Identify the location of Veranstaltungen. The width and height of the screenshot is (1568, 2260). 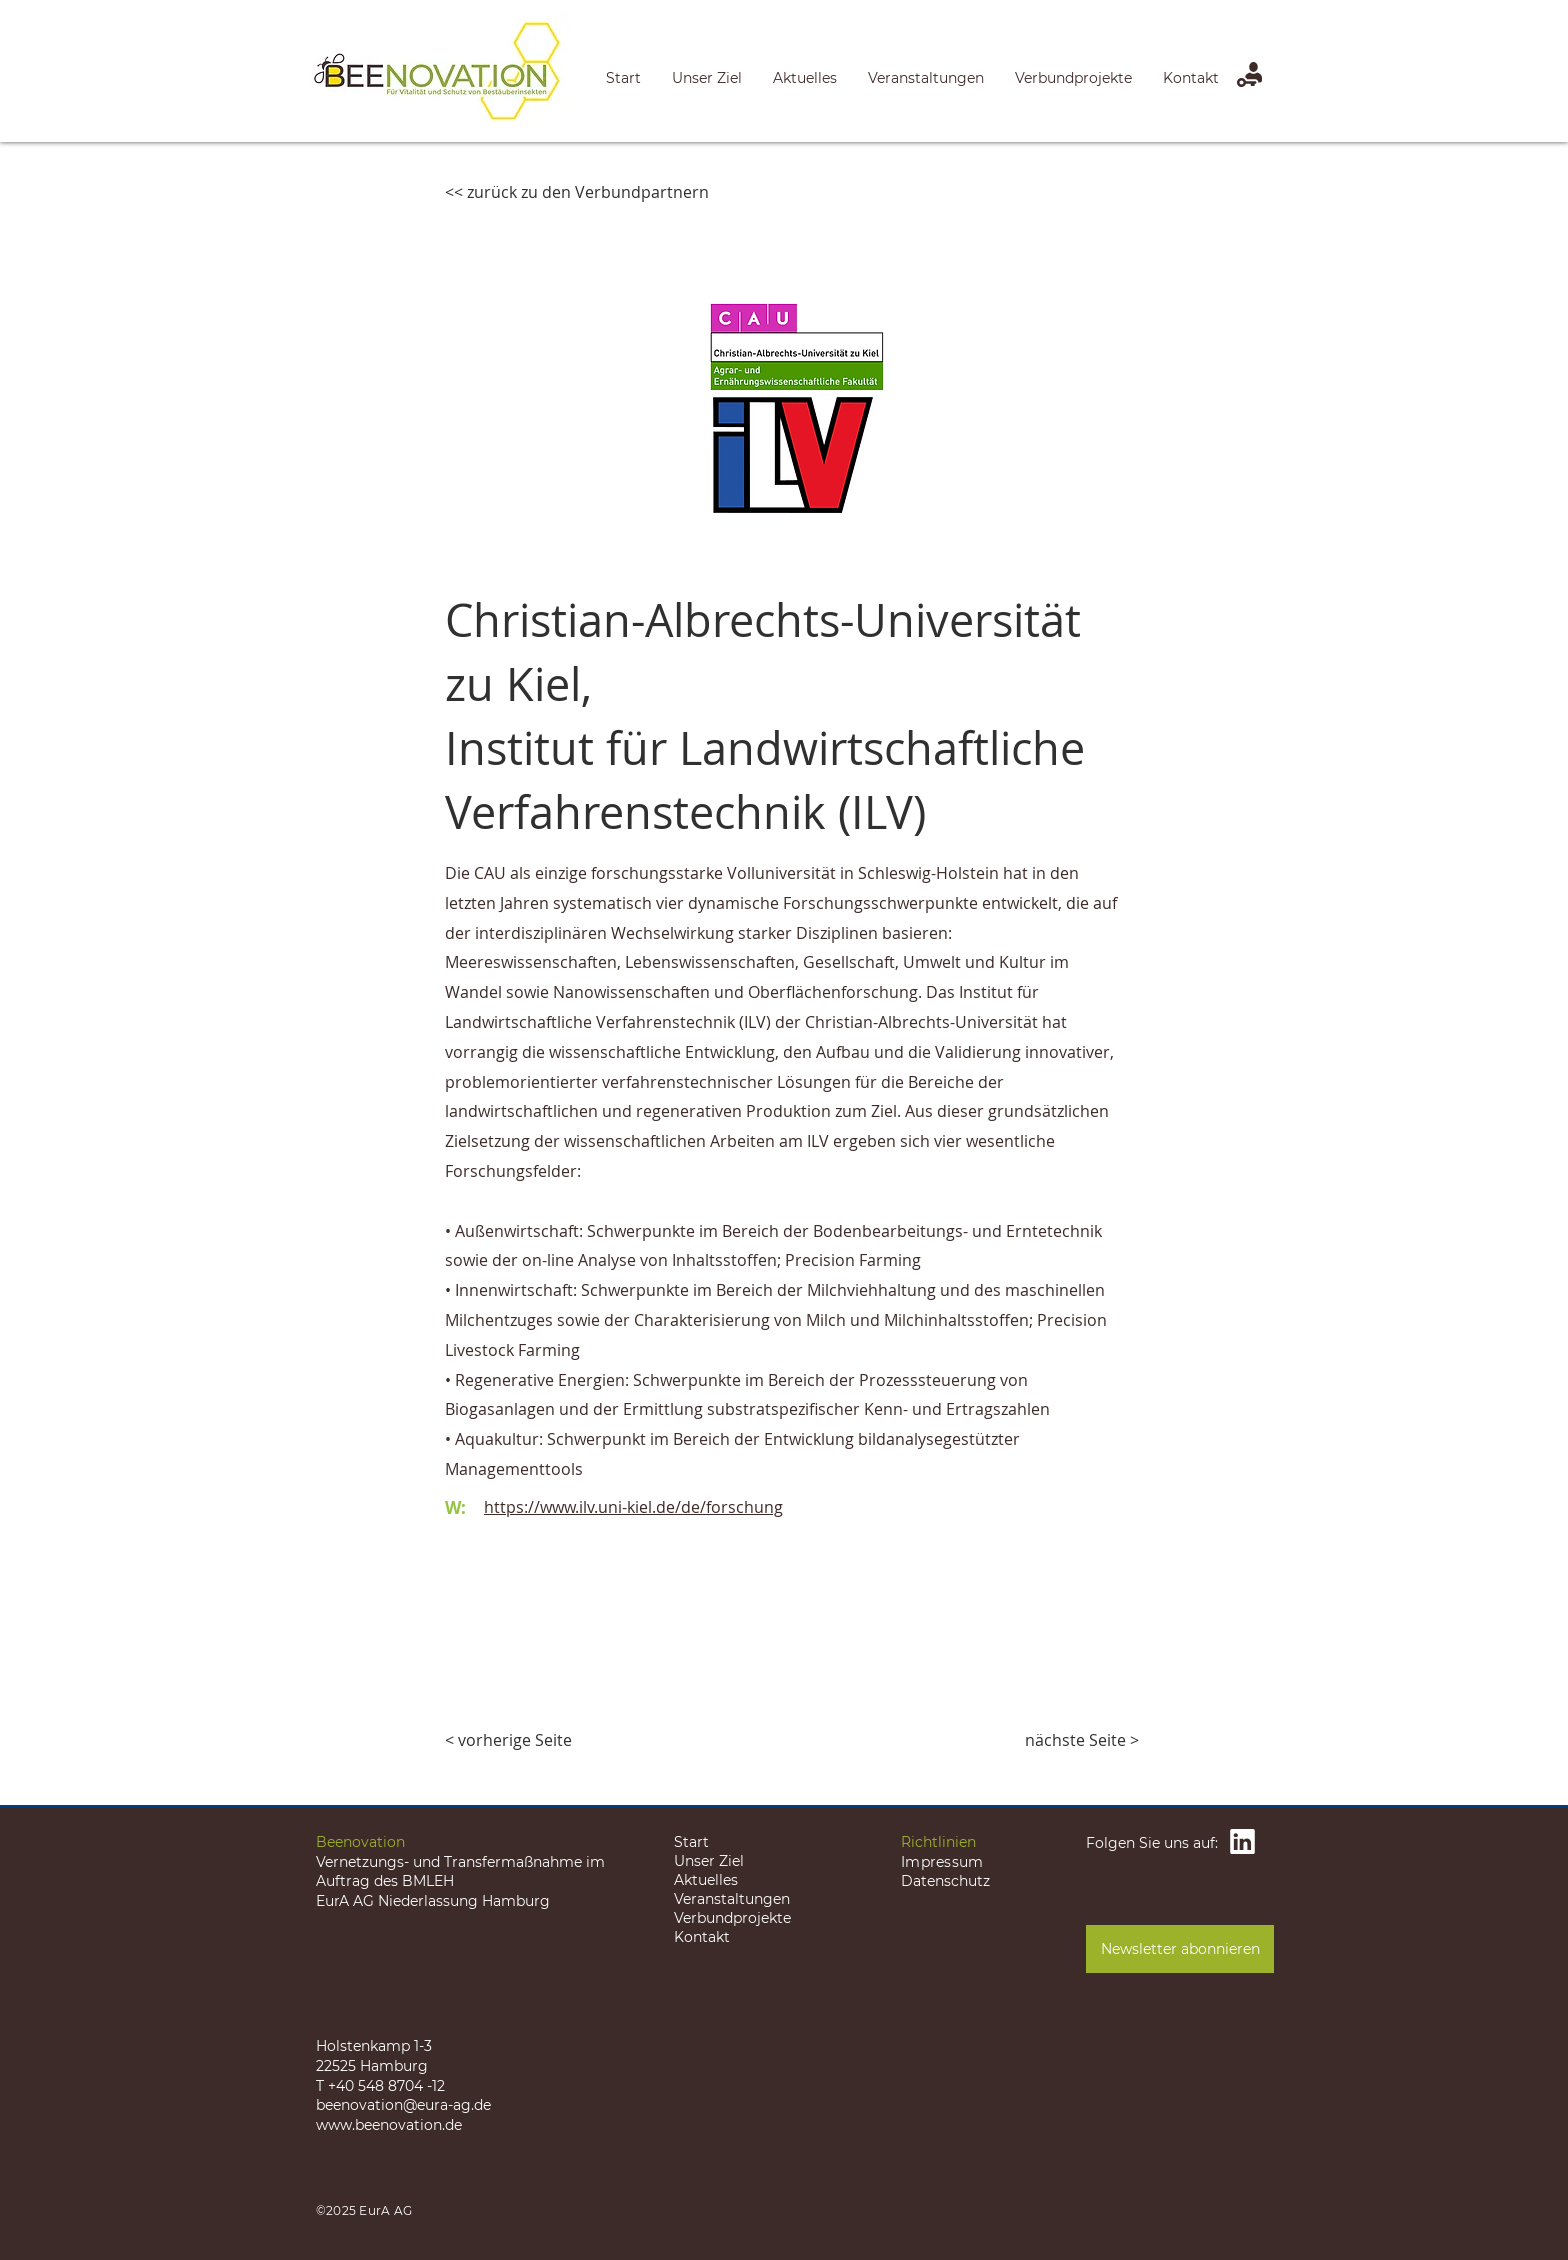
(732, 1899).